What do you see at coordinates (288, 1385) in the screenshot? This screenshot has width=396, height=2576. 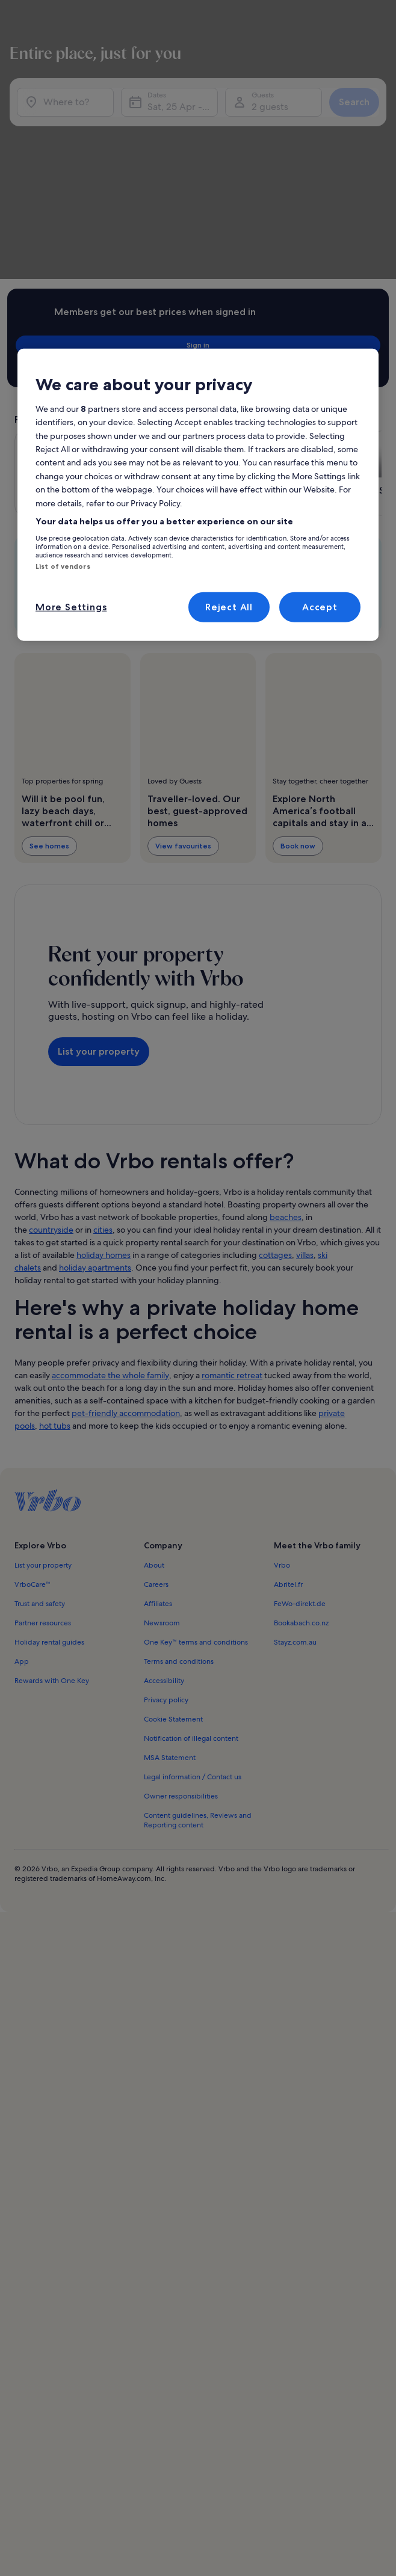 I see `Abritel.fr [link]` at bounding box center [288, 1385].